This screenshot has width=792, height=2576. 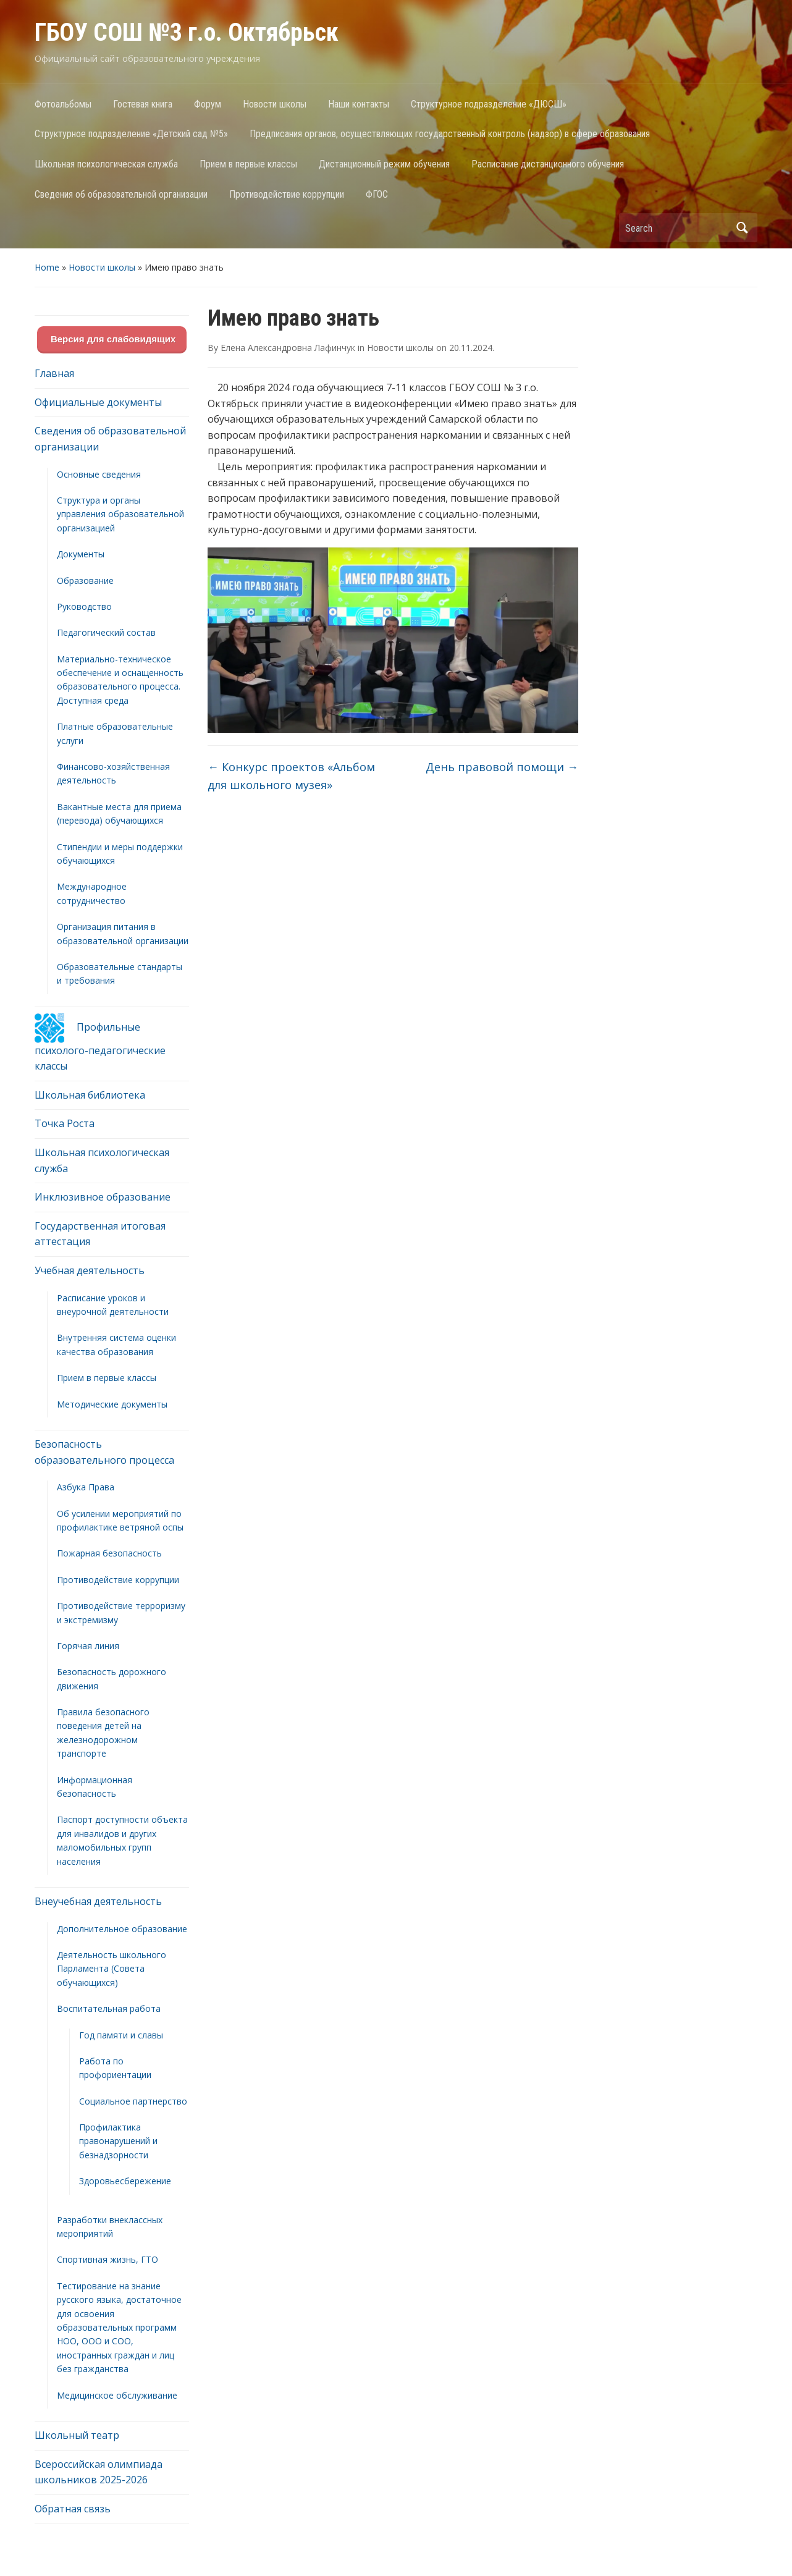 What do you see at coordinates (98, 1901) in the screenshot?
I see `Внеучебная деятельность` at bounding box center [98, 1901].